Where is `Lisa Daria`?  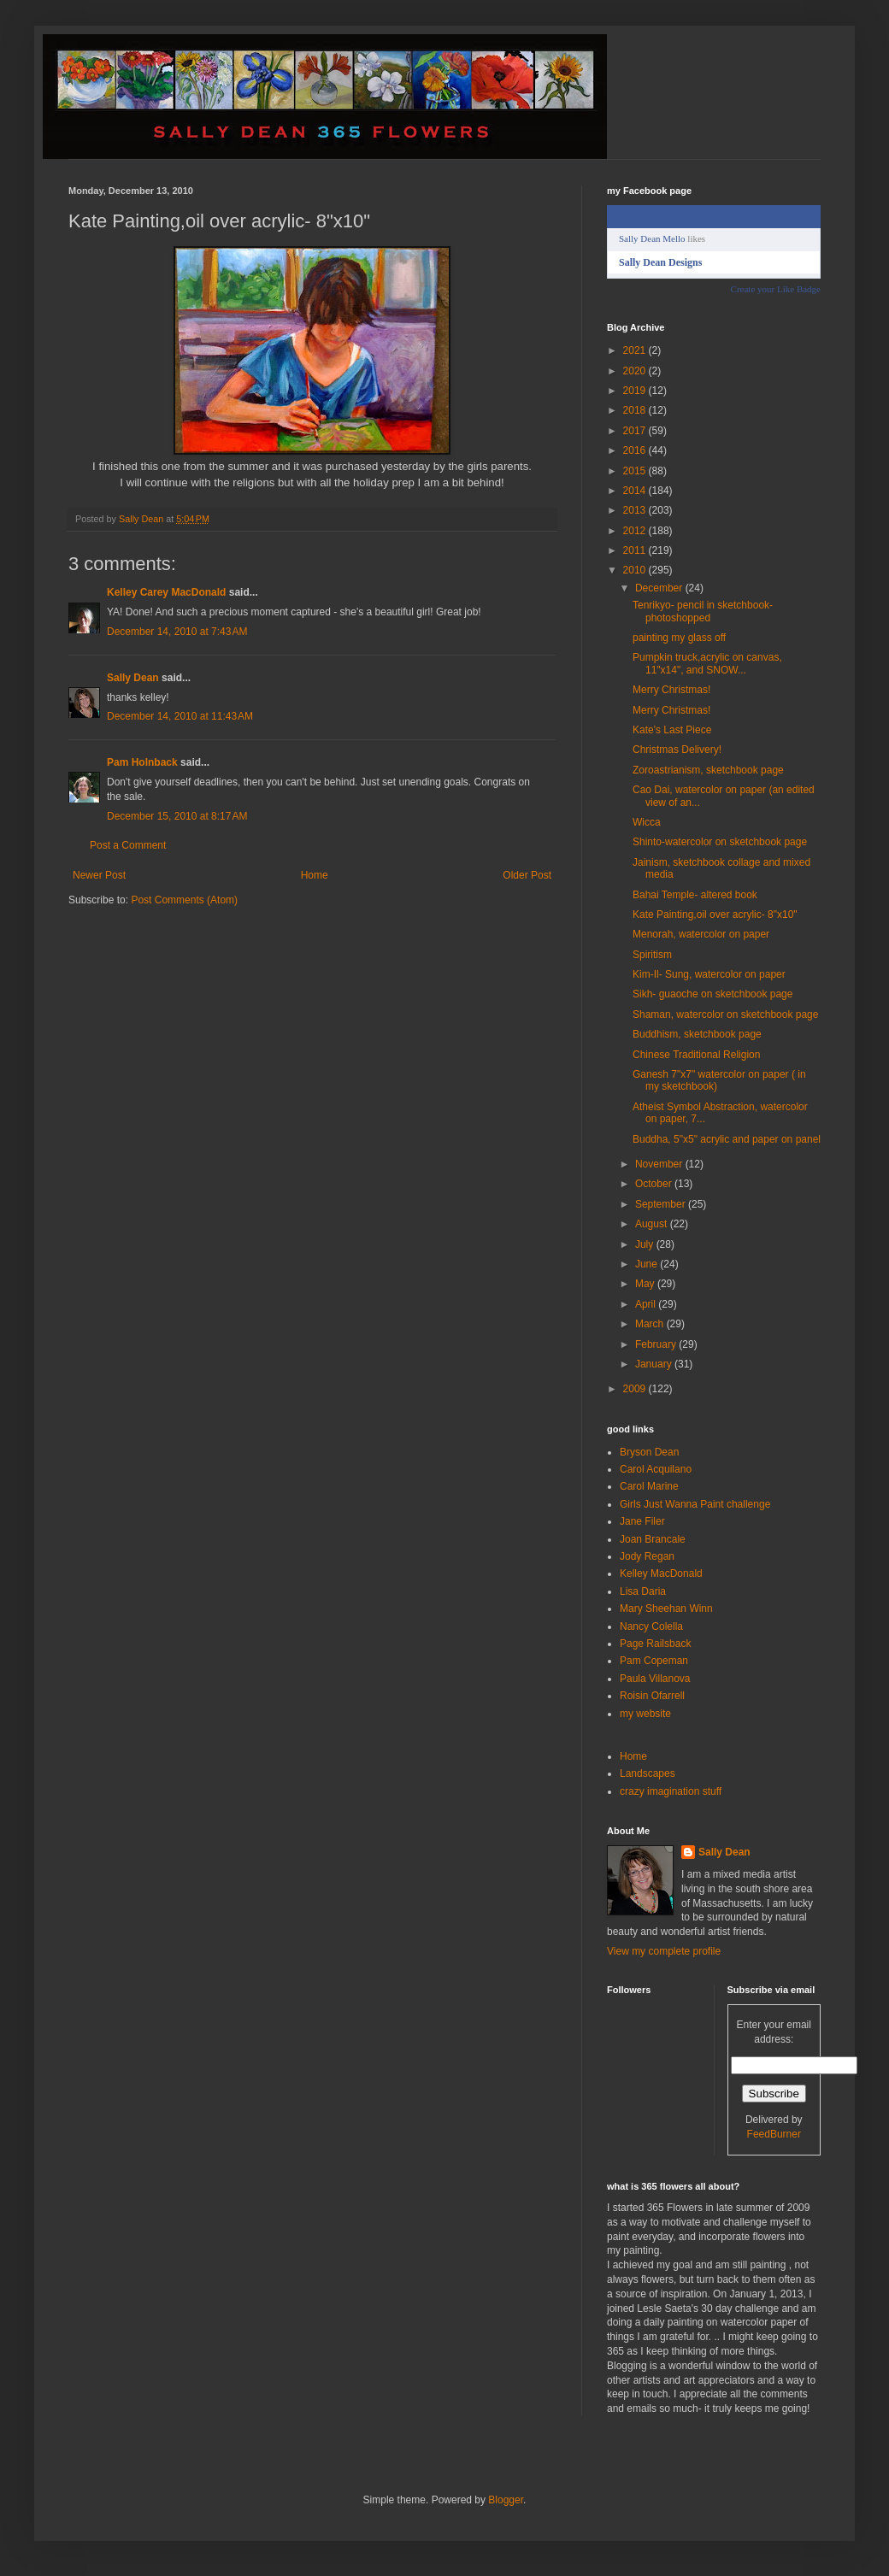
Lisa Daria is located at coordinates (643, 1591).